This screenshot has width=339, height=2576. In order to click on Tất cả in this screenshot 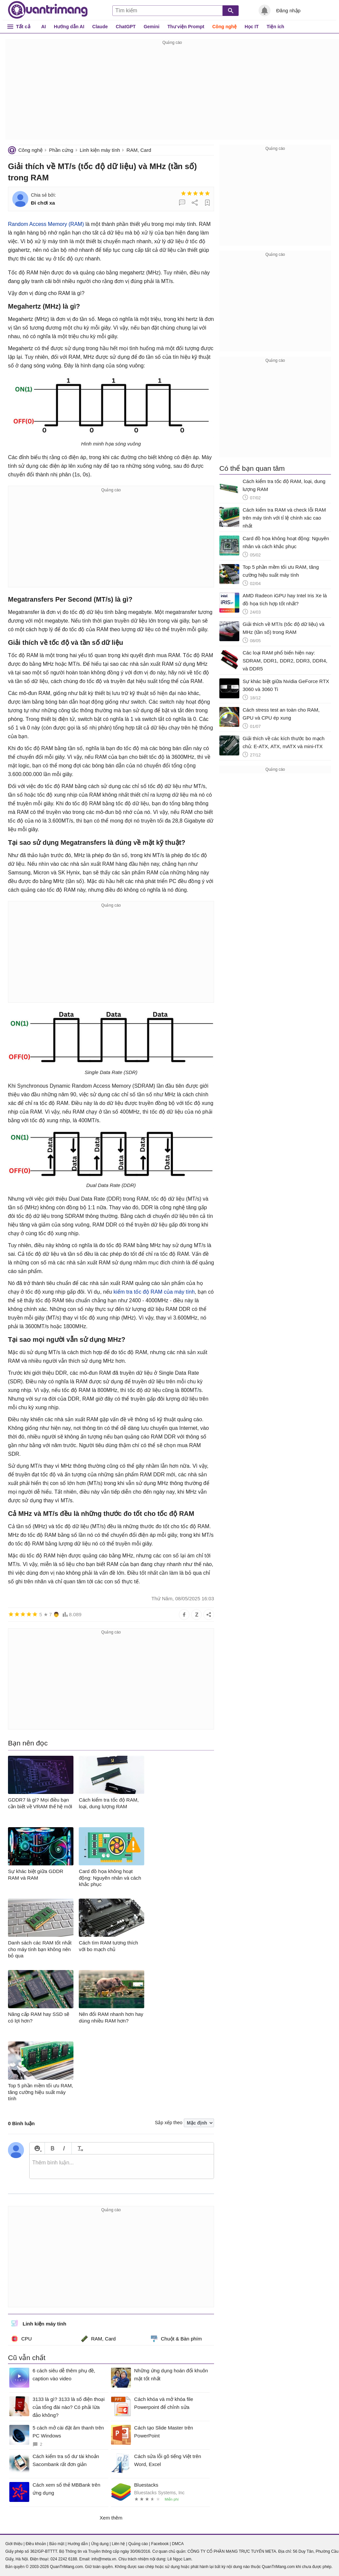, I will do `click(23, 26)`.